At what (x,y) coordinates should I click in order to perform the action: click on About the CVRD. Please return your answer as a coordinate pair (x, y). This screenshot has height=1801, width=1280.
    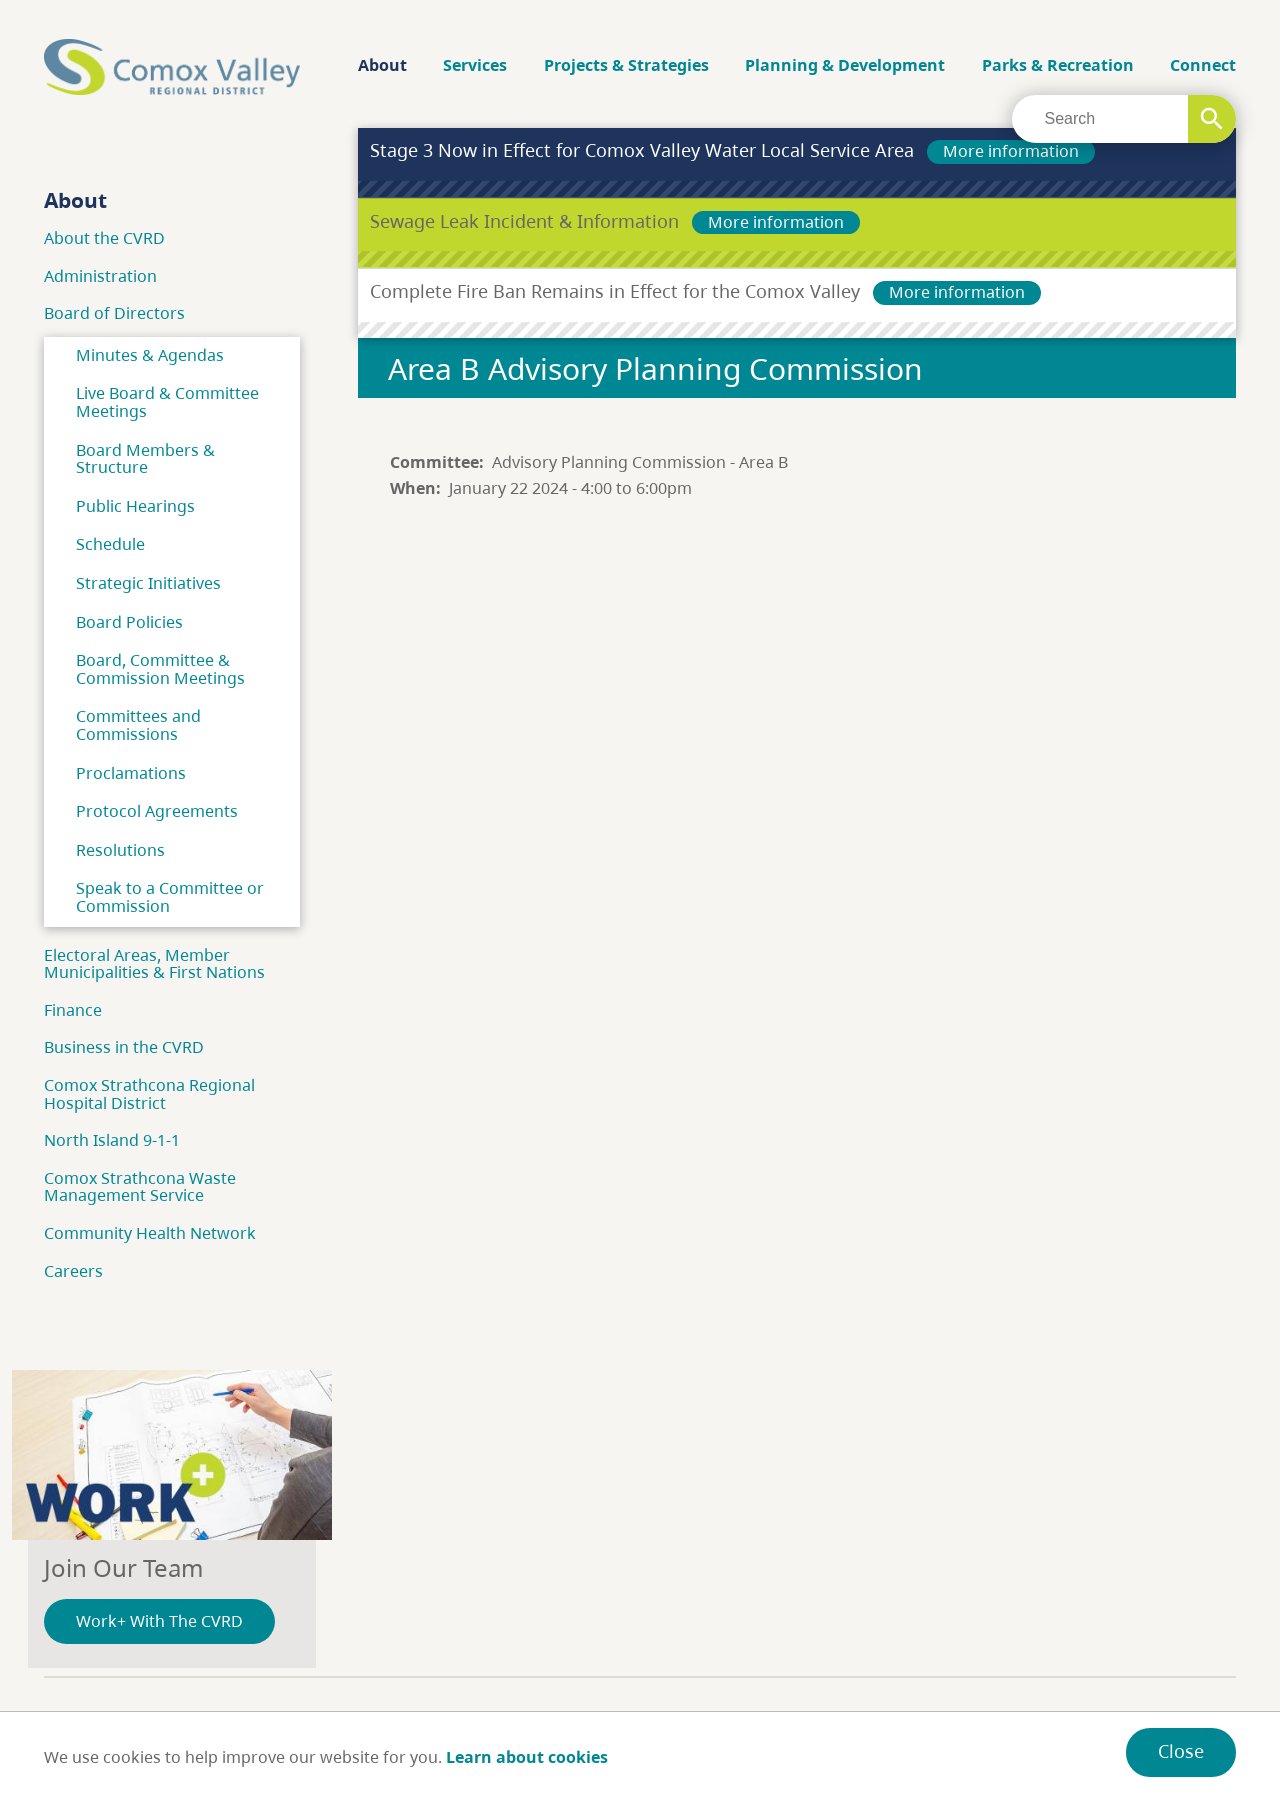
    Looking at the image, I should click on (104, 238).